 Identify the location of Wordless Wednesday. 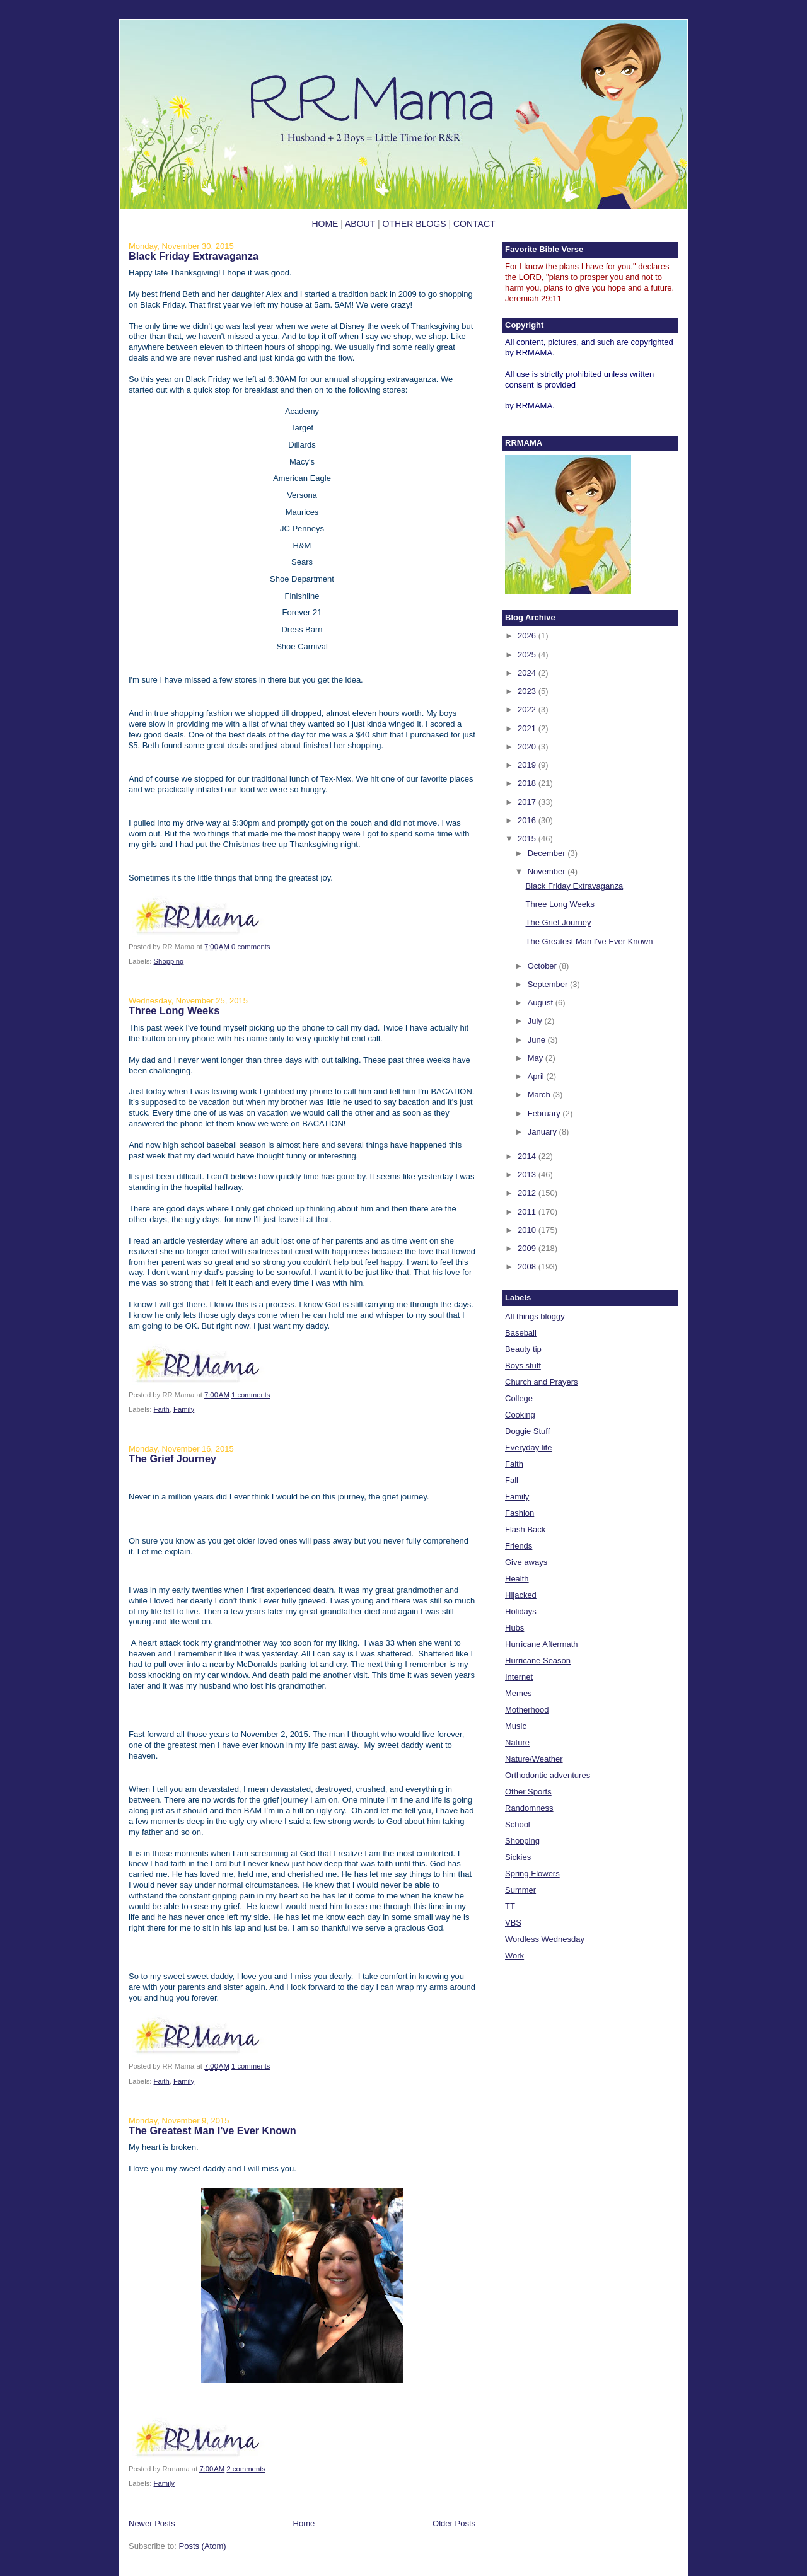
(544, 1939).